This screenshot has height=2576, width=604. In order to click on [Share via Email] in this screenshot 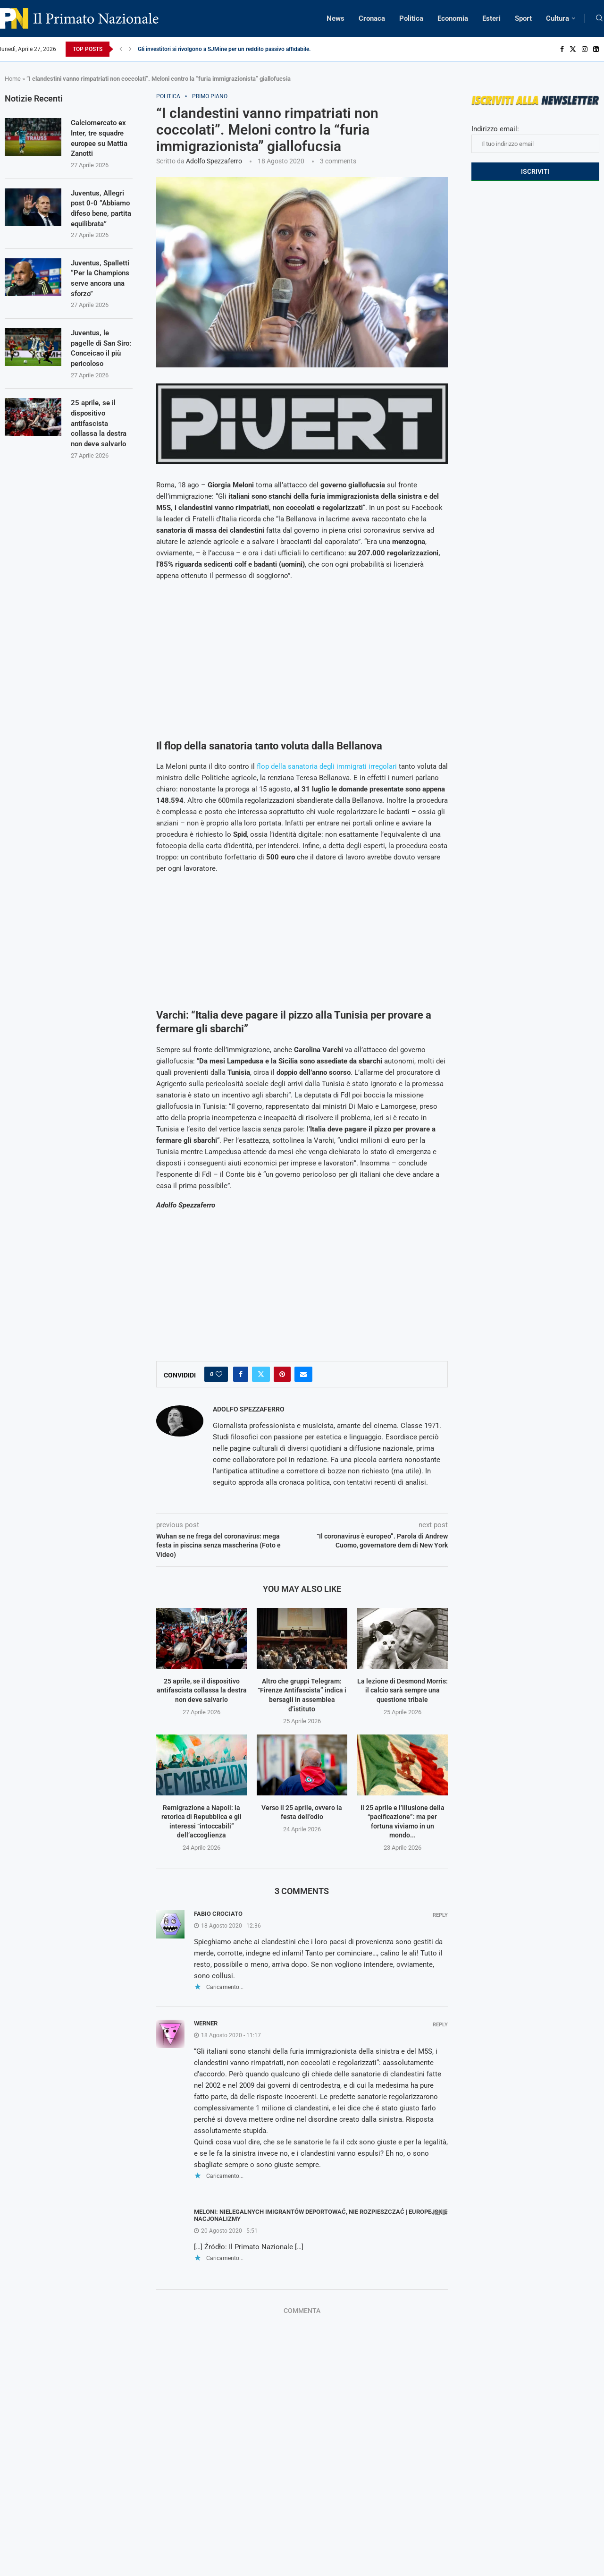, I will do `click(303, 1374)`.